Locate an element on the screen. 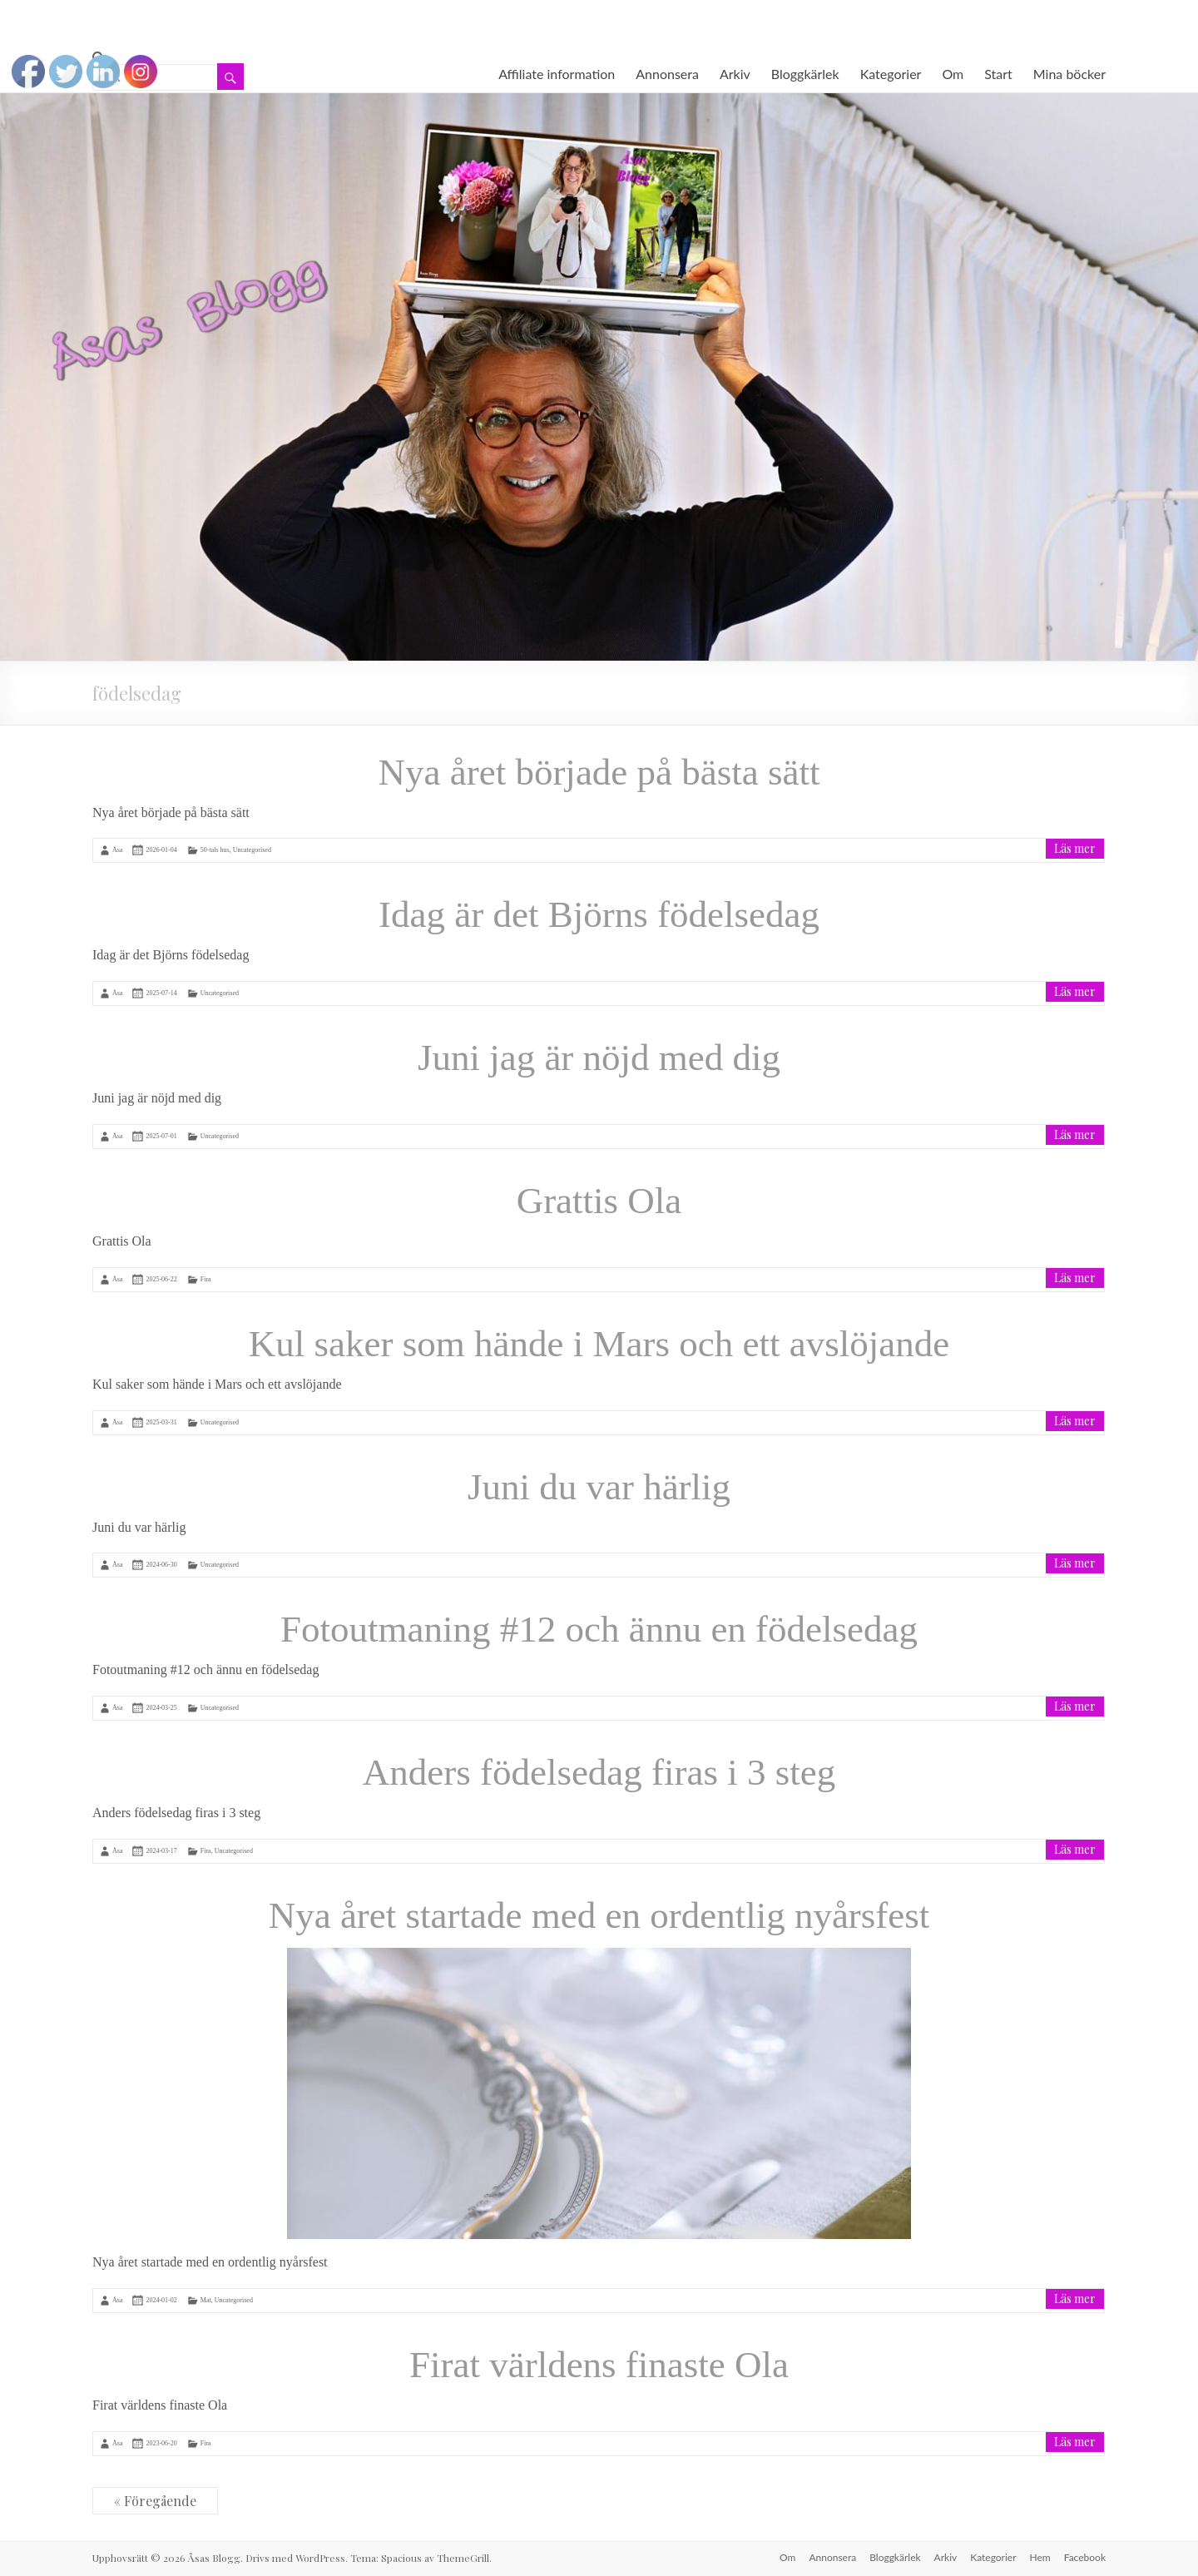 This screenshot has width=1198, height=2576. Start is located at coordinates (998, 74).